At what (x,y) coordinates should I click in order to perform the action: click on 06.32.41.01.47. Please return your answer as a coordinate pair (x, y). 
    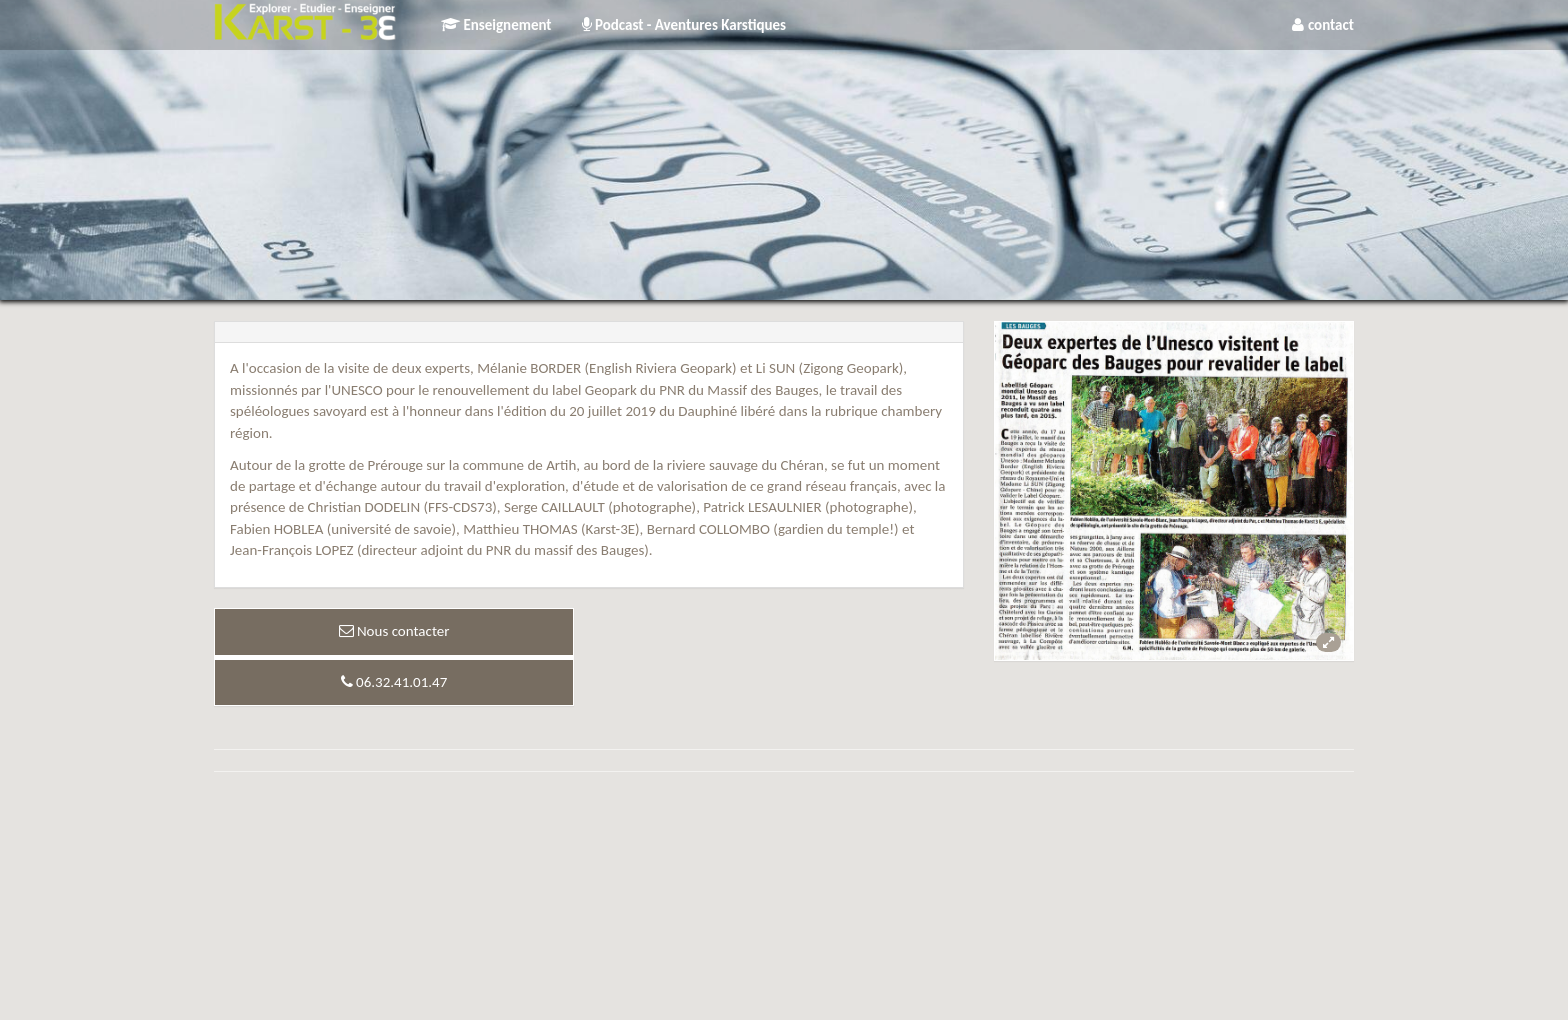
    Looking at the image, I should click on (394, 682).